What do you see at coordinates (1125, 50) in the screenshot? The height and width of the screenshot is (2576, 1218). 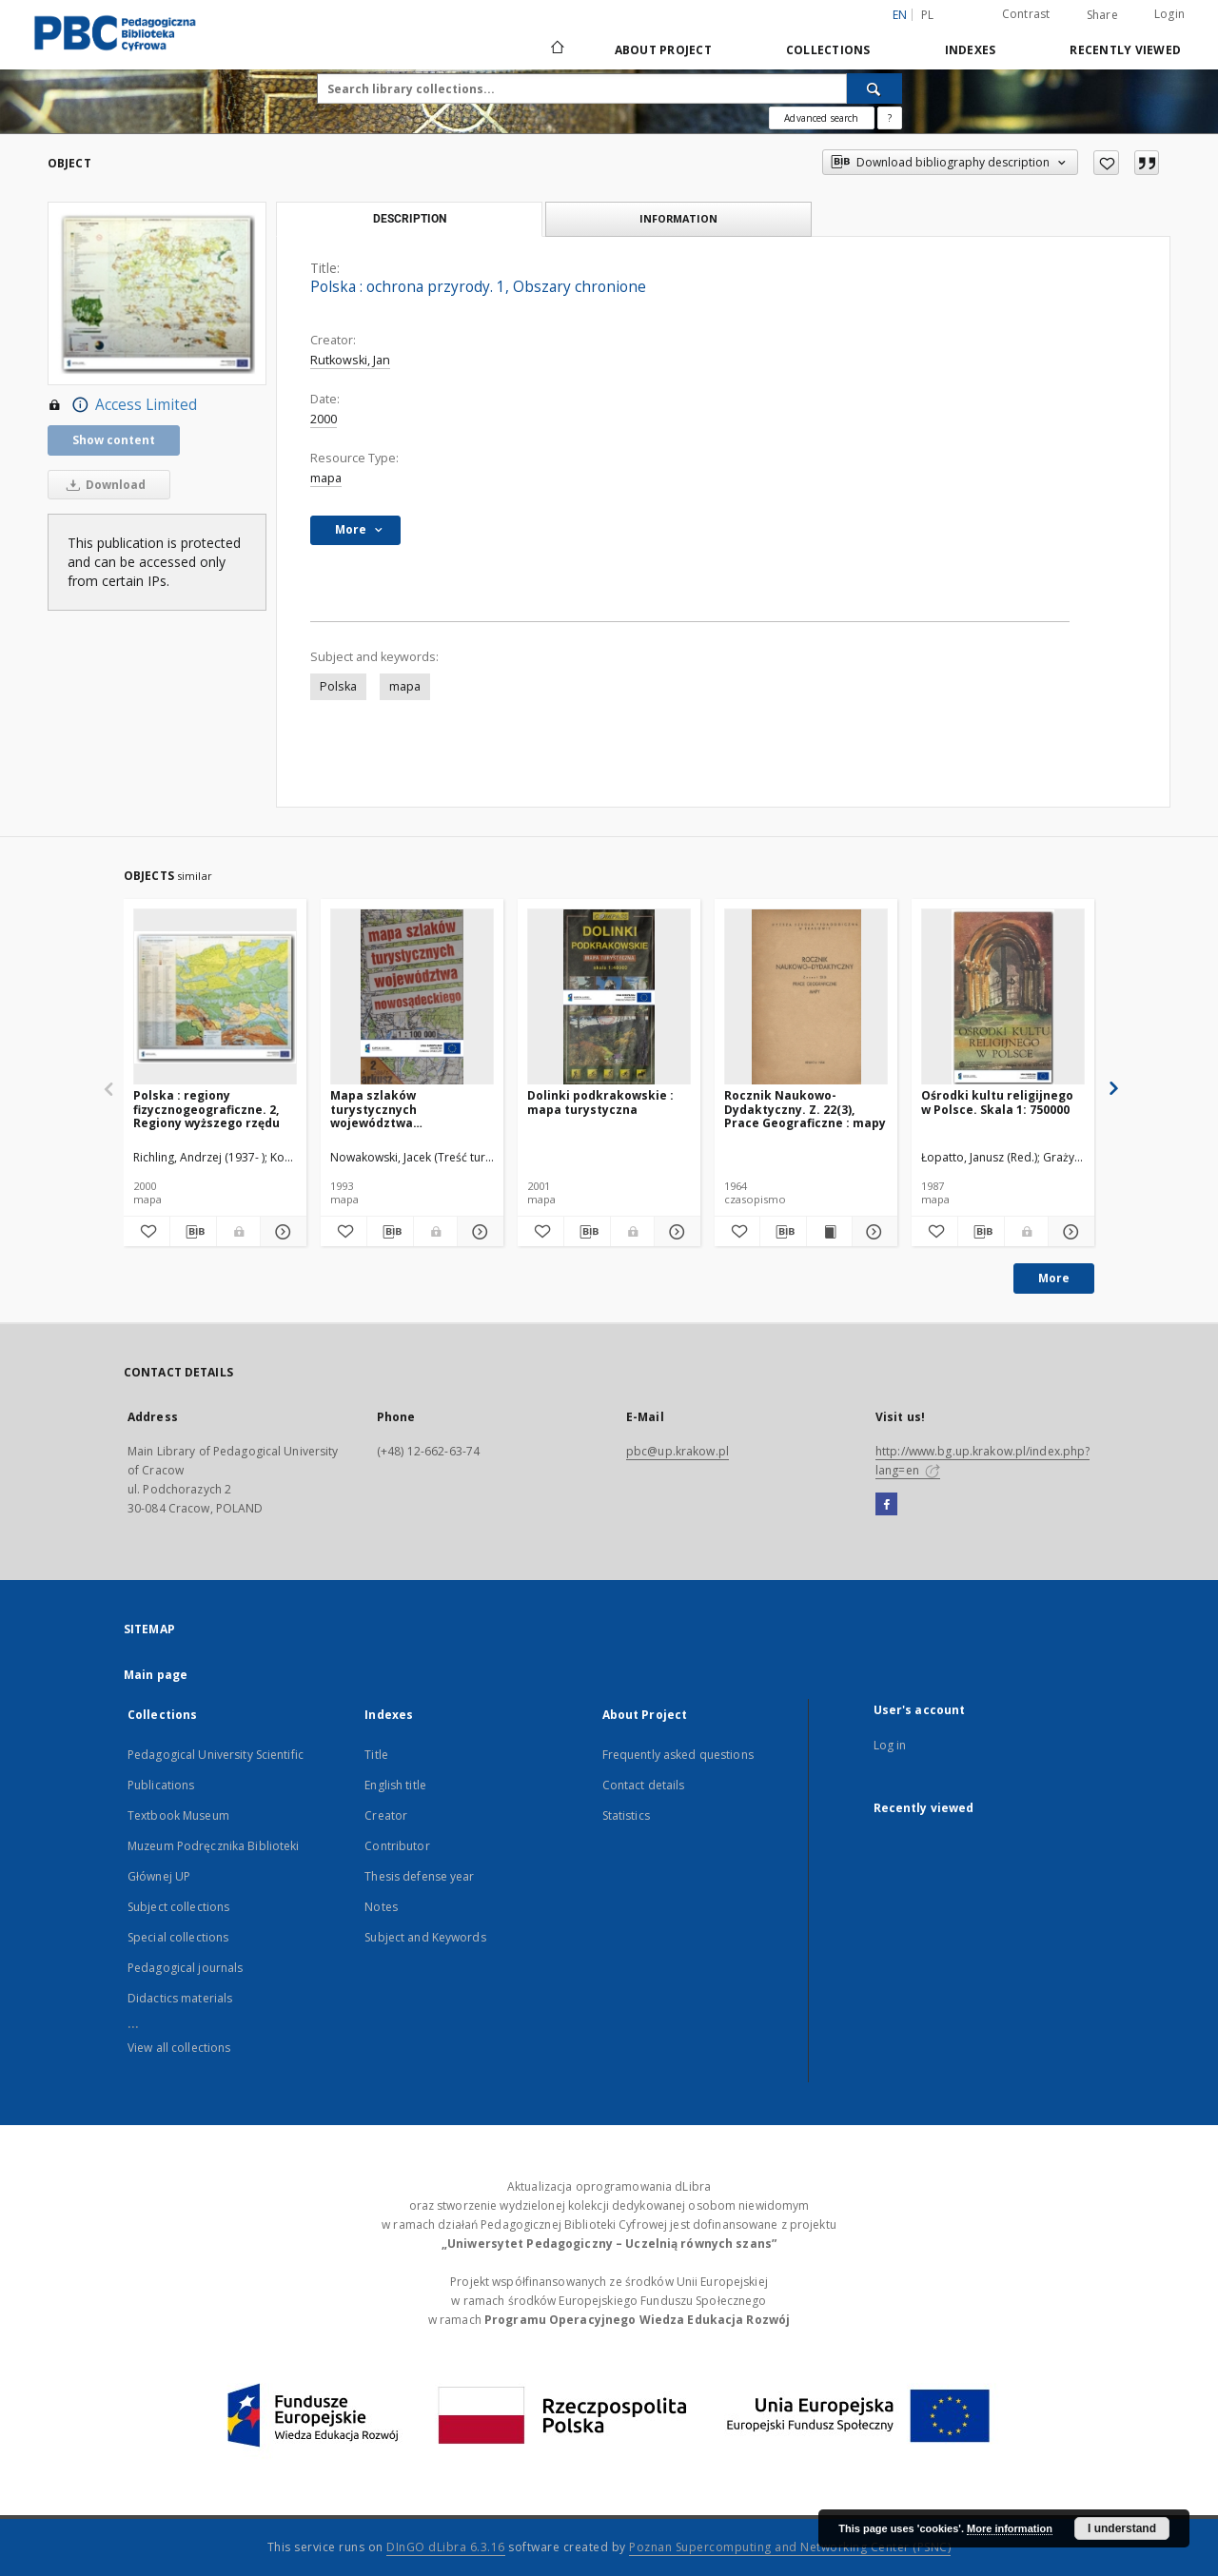 I see `Recently viewed` at bounding box center [1125, 50].